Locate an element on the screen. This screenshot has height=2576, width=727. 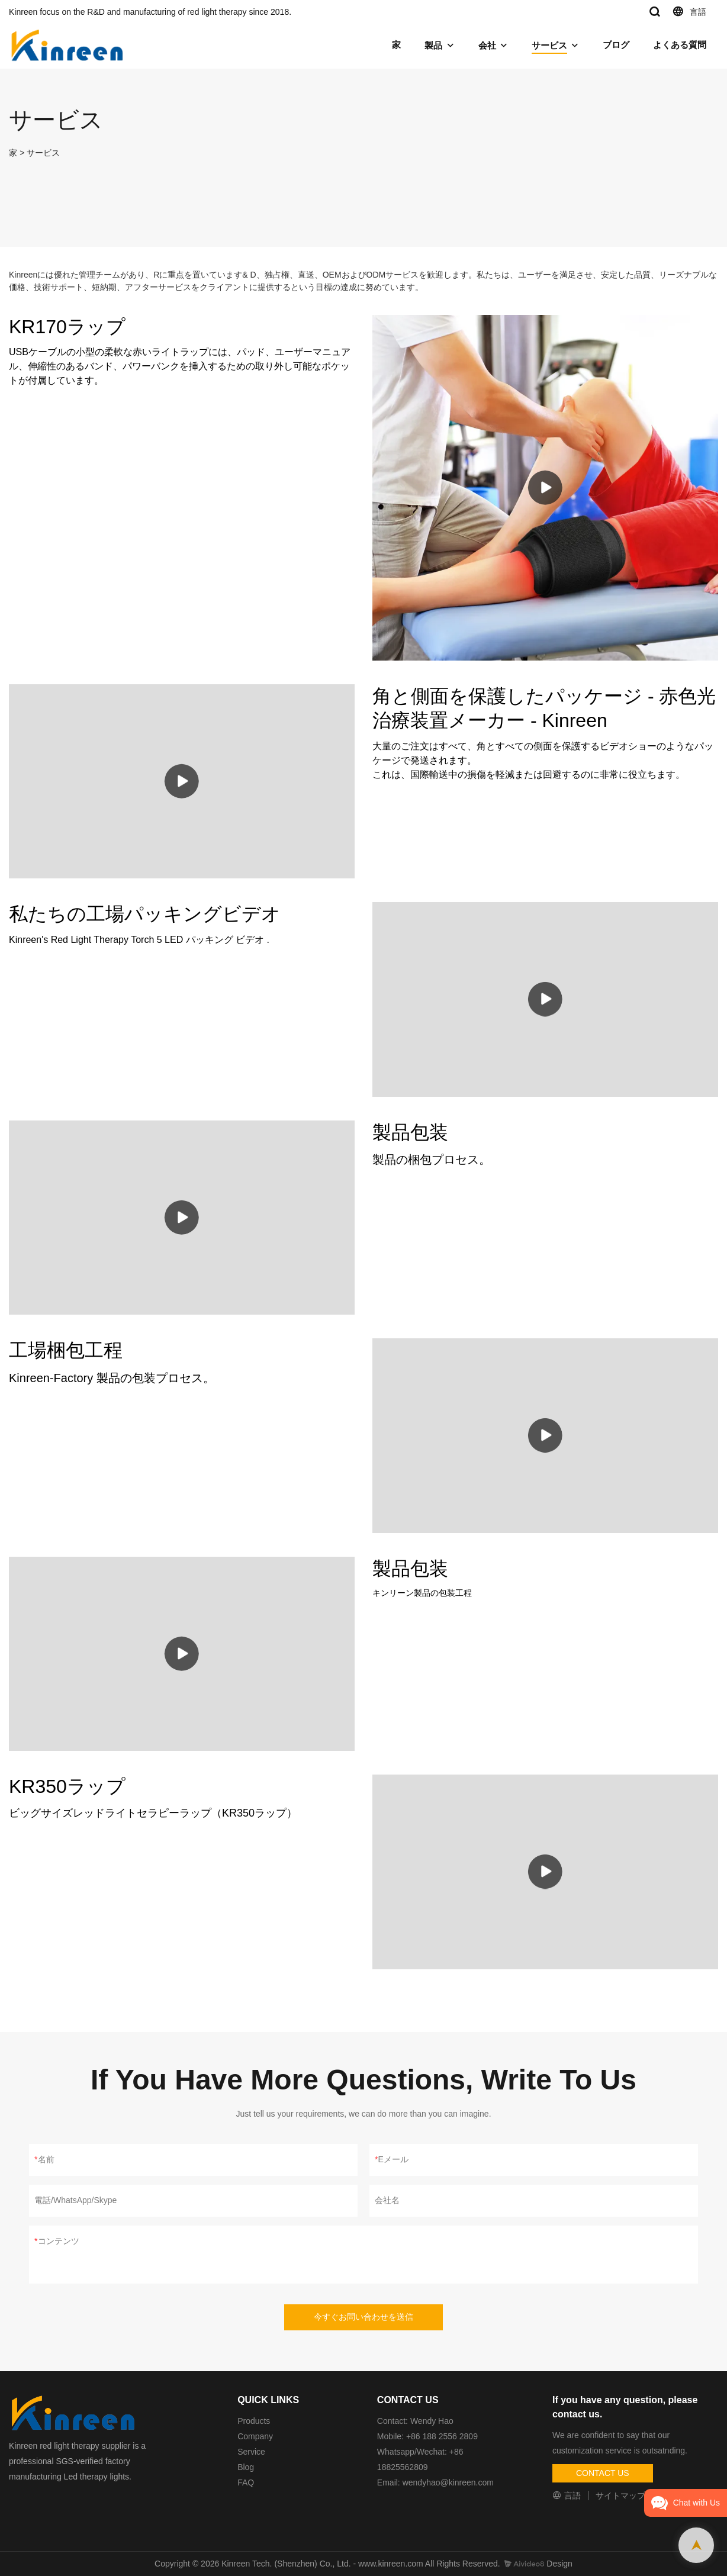
ブログ is located at coordinates (616, 45).